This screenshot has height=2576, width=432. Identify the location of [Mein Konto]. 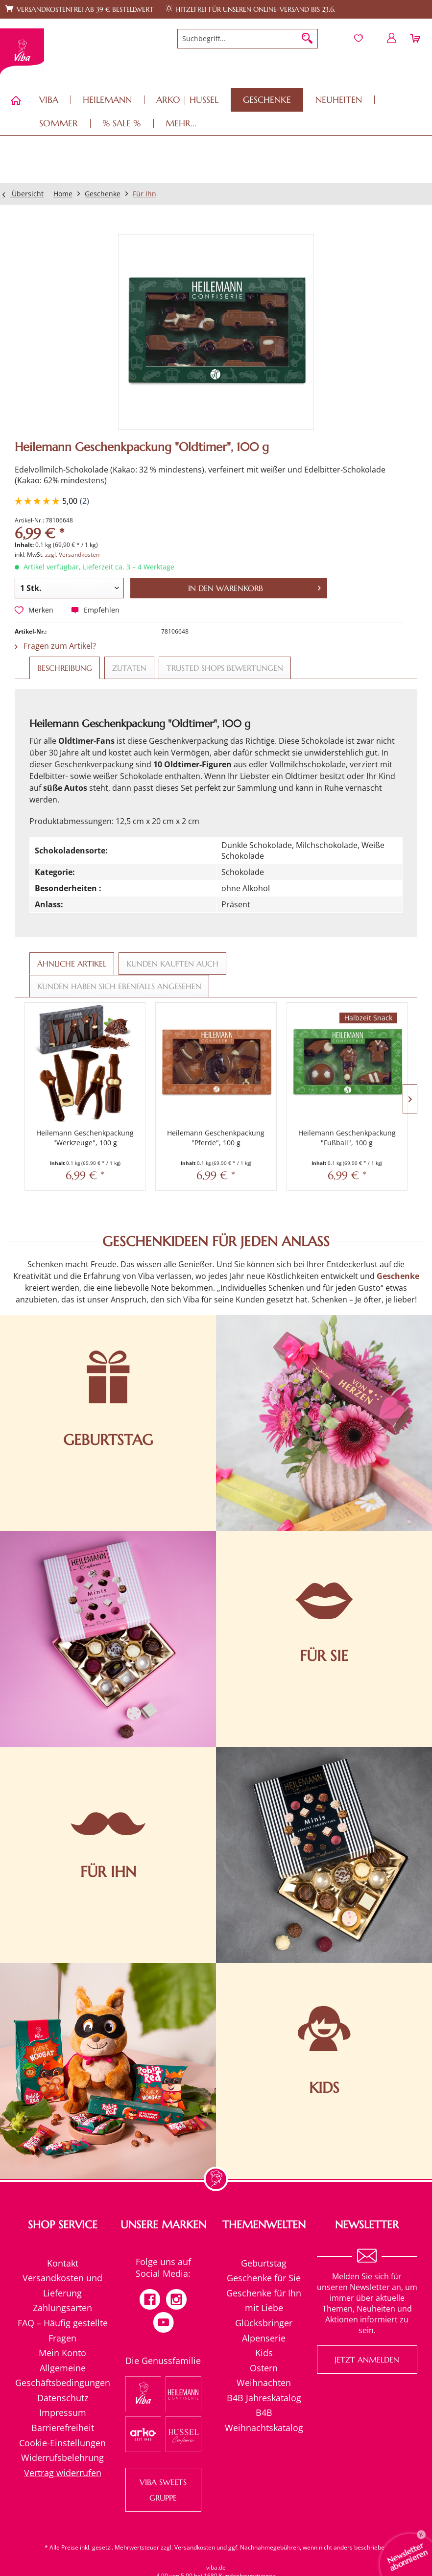
(392, 38).